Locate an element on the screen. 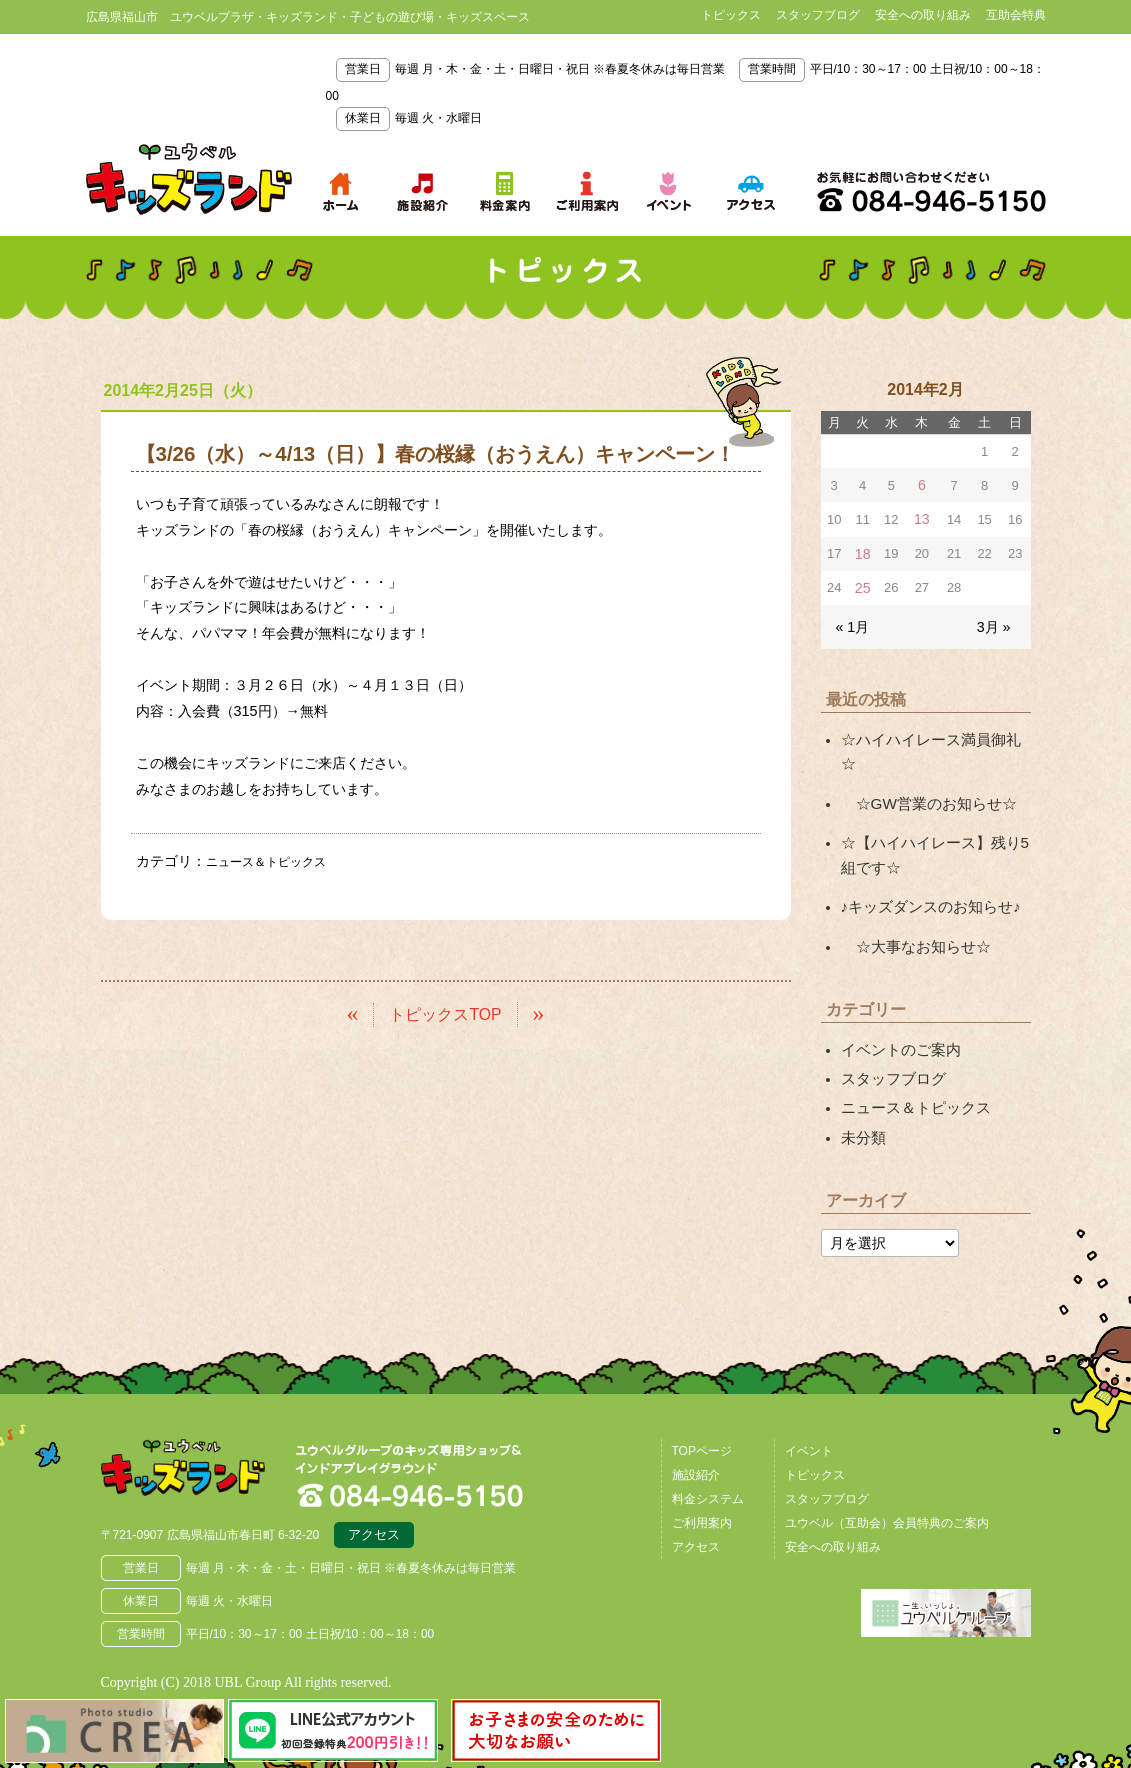 The width and height of the screenshot is (1131, 1768). ♪キッズダンスのお知らせ♪ is located at coordinates (925, 867).